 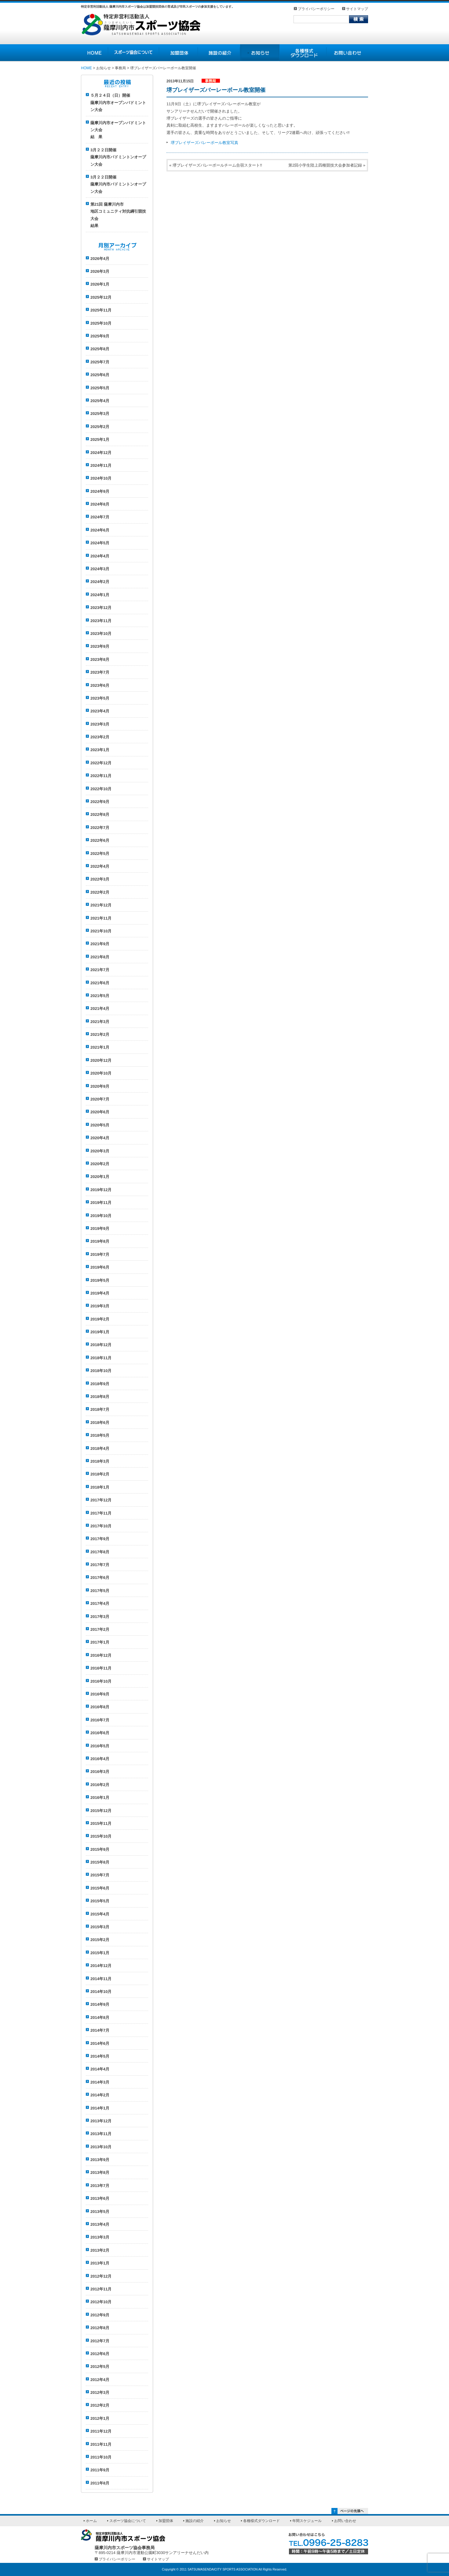 What do you see at coordinates (100, 1202) in the screenshot?
I see `2019年11月` at bounding box center [100, 1202].